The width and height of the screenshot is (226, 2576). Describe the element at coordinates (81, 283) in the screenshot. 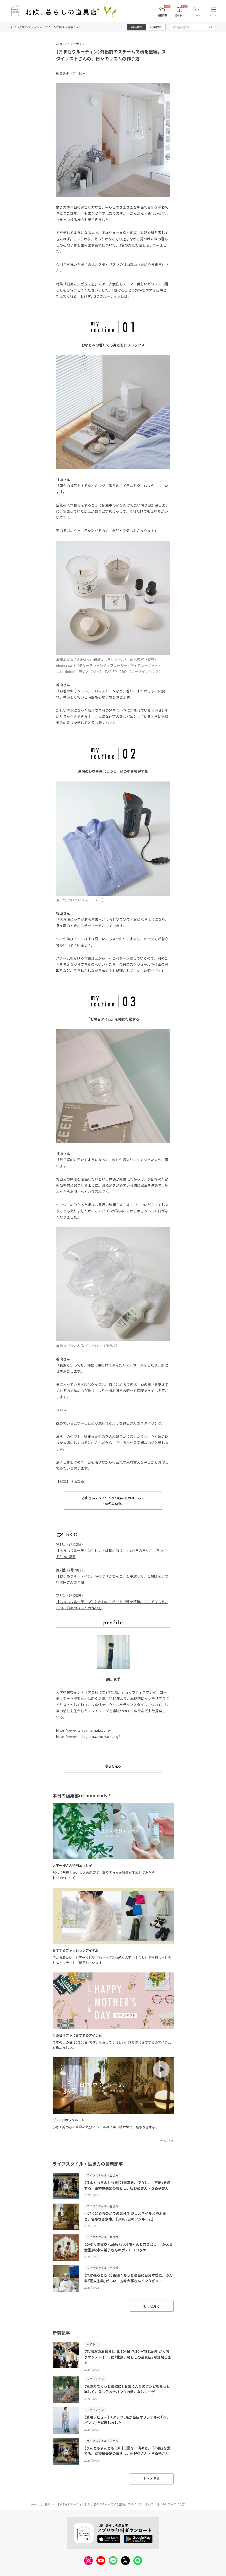

I see `日々に、ガラスを` at that location.